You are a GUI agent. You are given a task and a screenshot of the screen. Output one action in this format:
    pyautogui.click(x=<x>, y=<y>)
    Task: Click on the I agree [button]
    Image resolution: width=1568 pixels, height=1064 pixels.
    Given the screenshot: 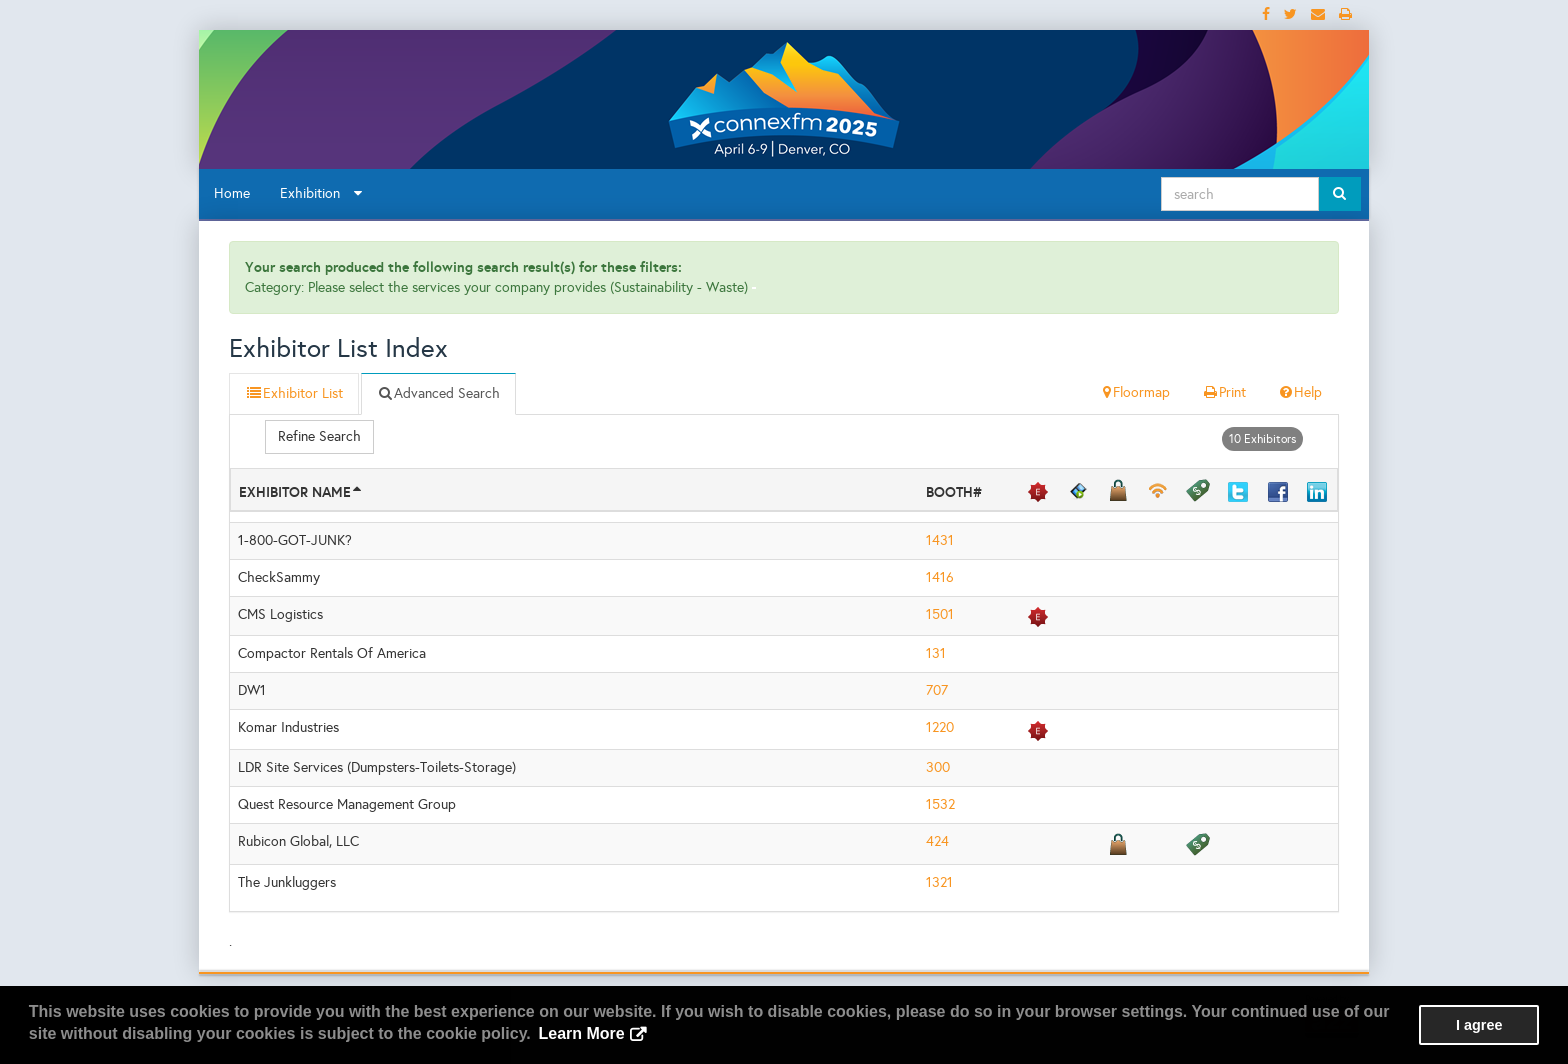 What is the action you would take?
    pyautogui.click(x=1479, y=1025)
    